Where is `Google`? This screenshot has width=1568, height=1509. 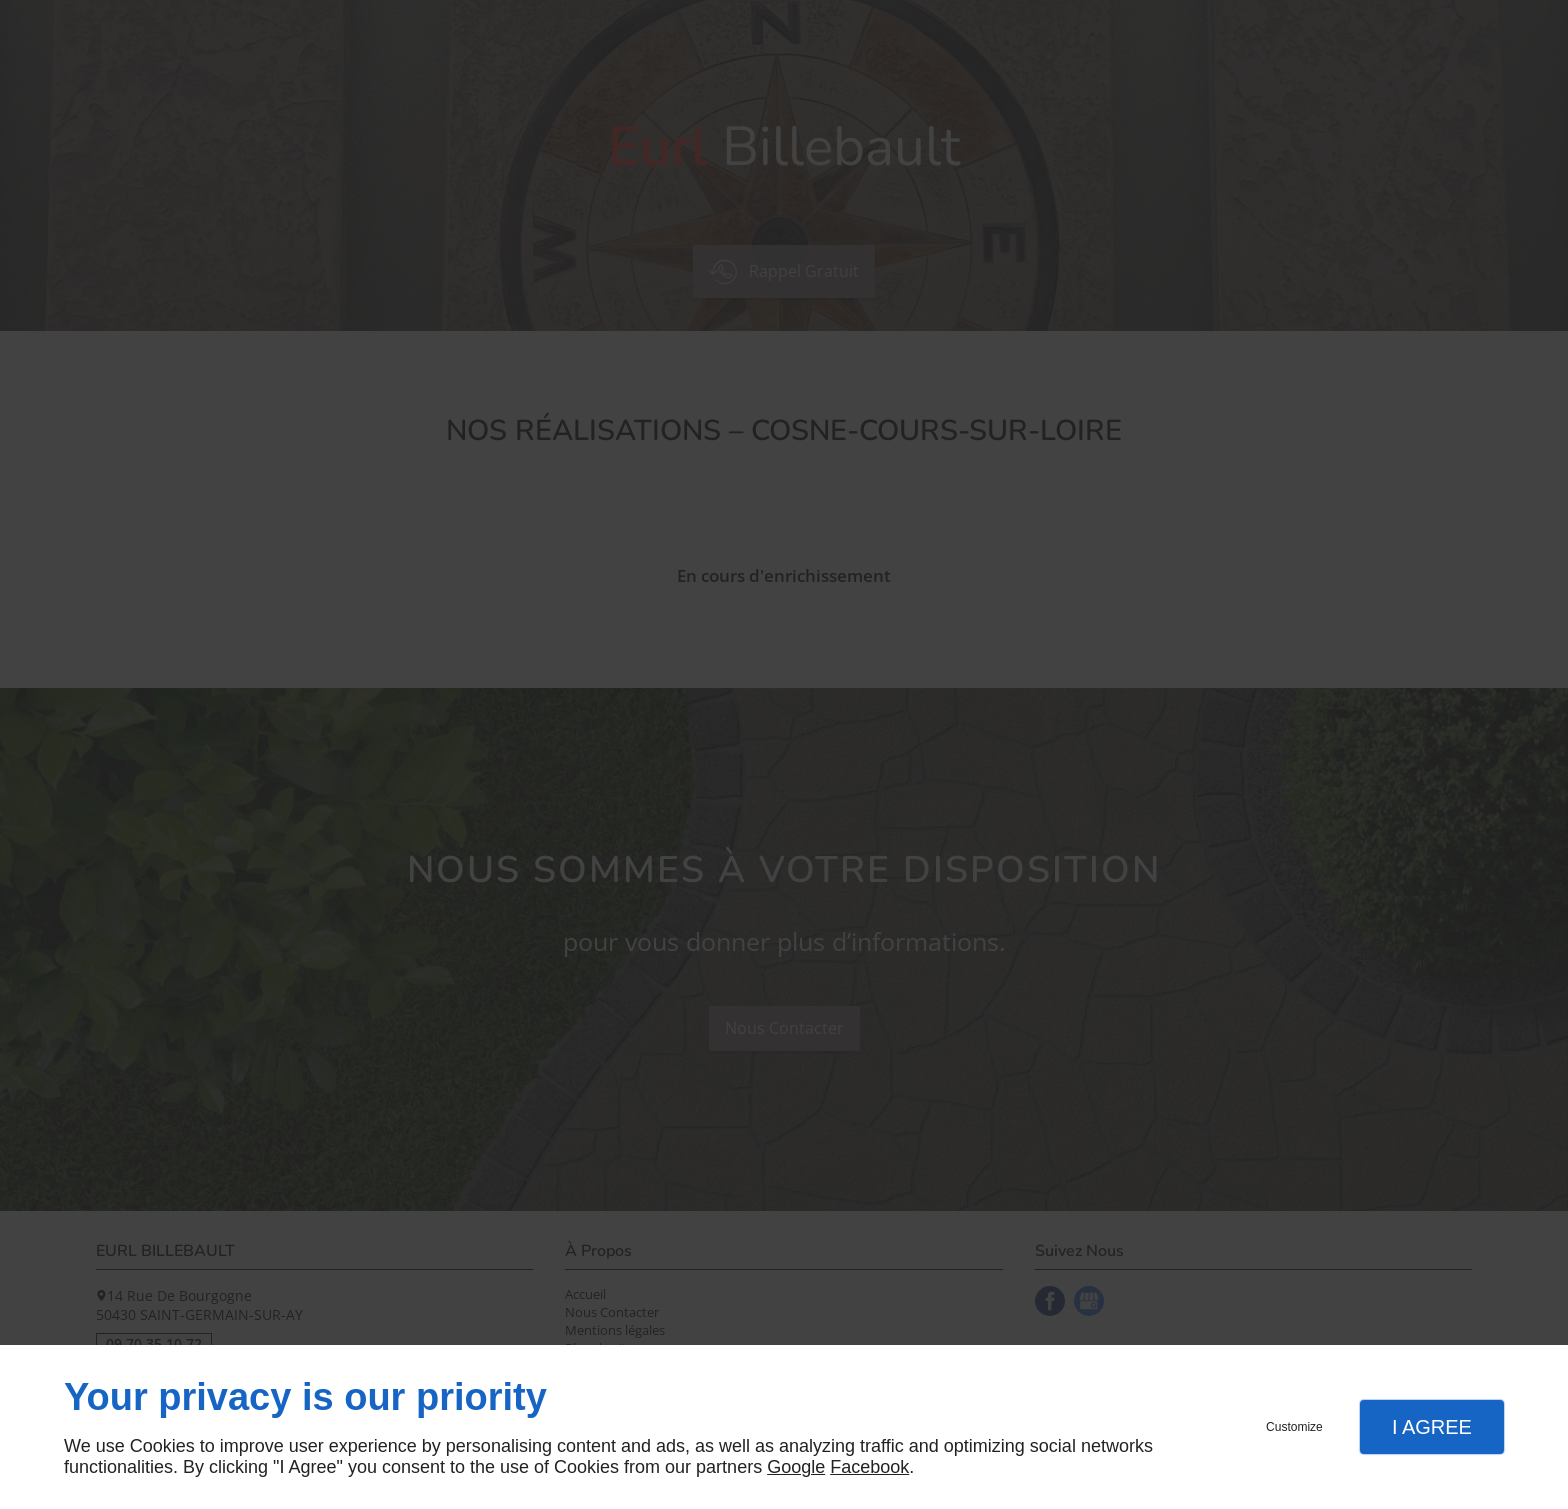 Google is located at coordinates (796, 1467).